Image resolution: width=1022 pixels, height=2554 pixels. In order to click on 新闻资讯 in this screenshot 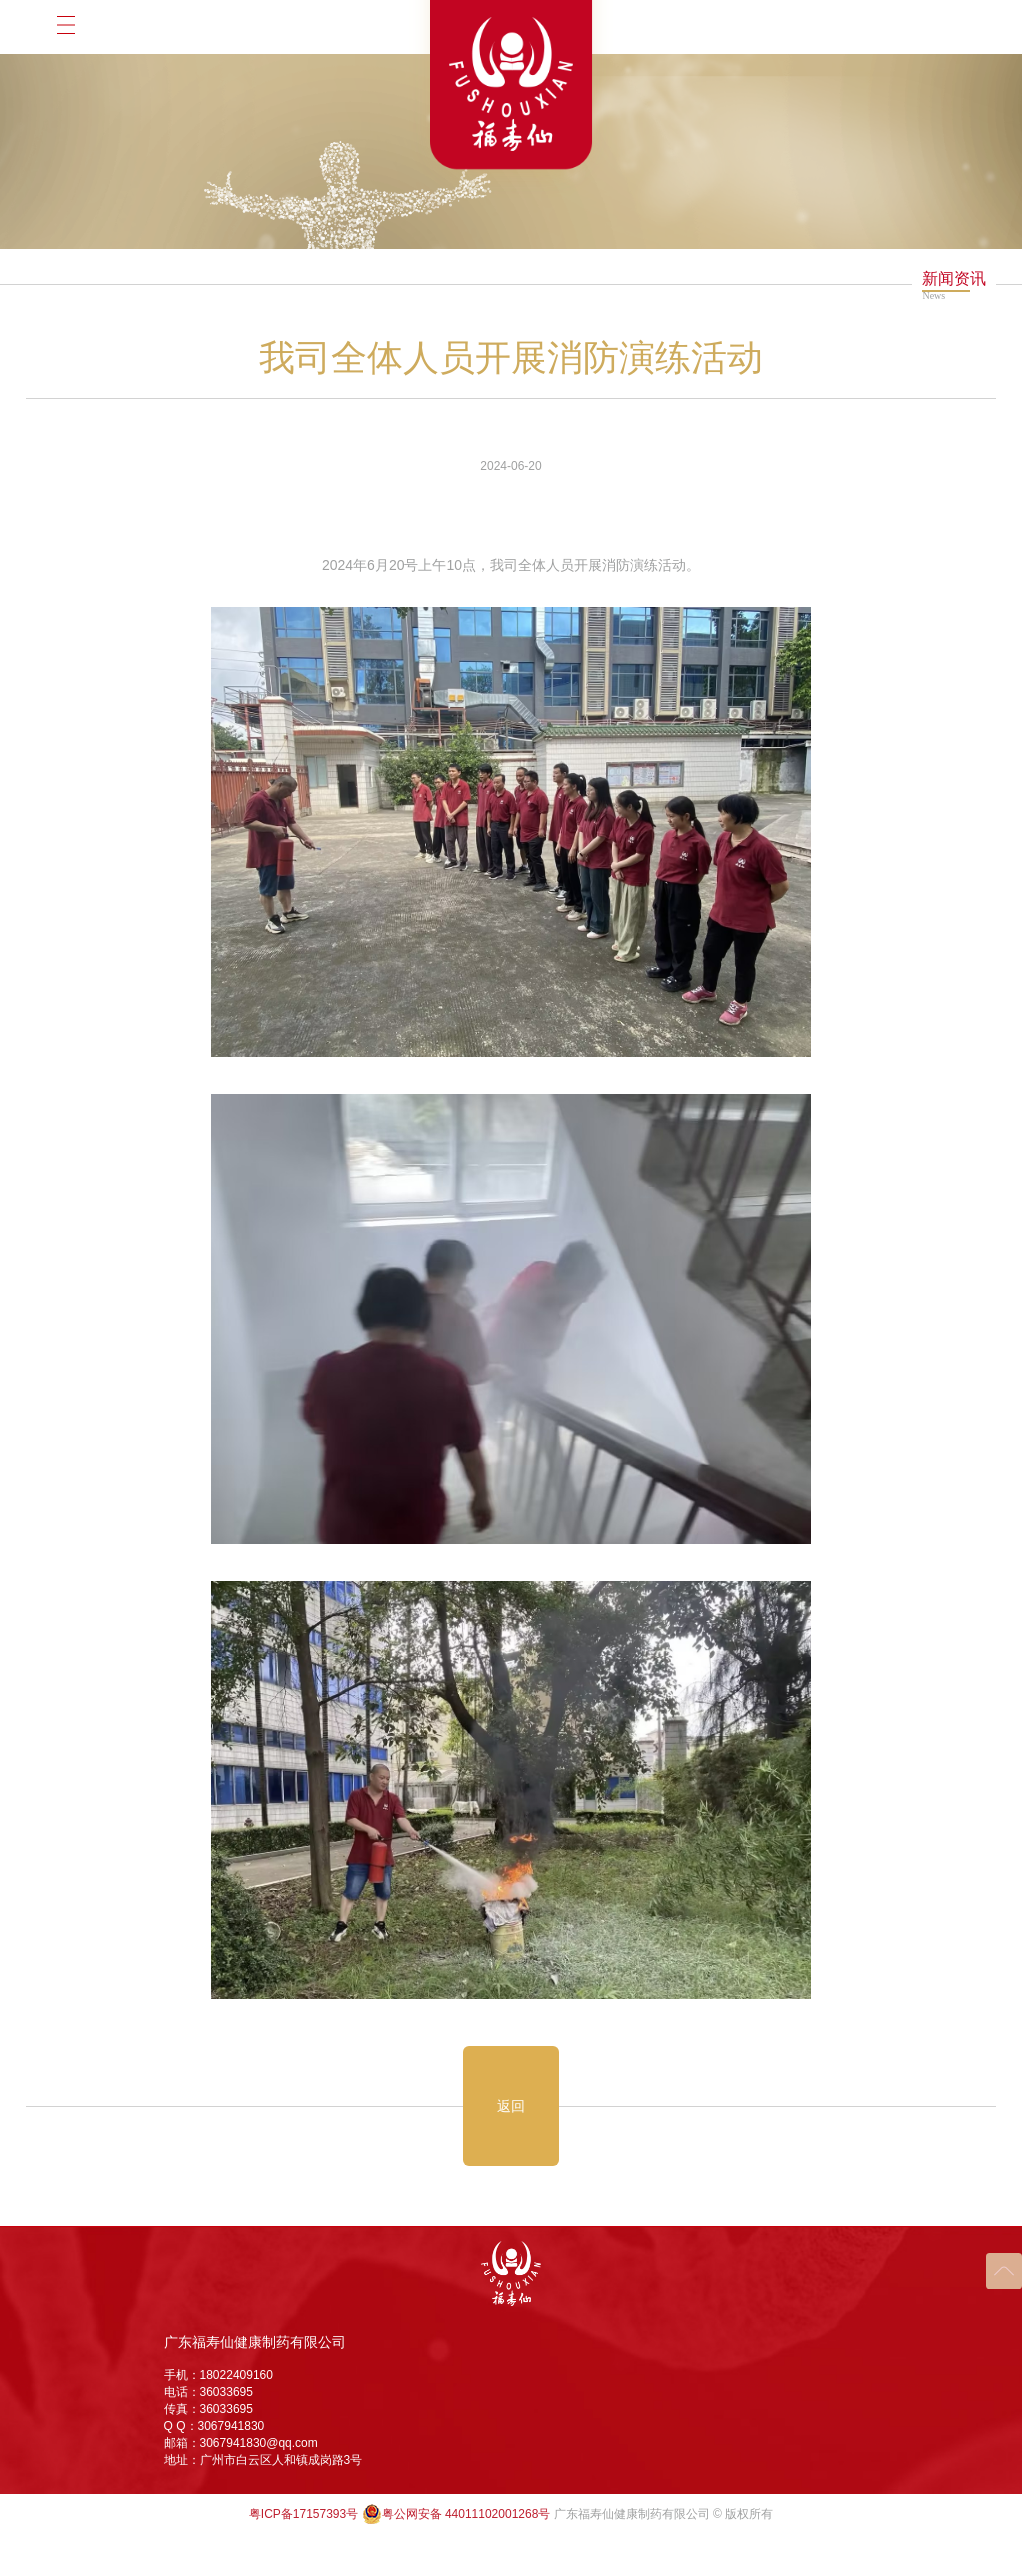, I will do `click(954, 278)`.